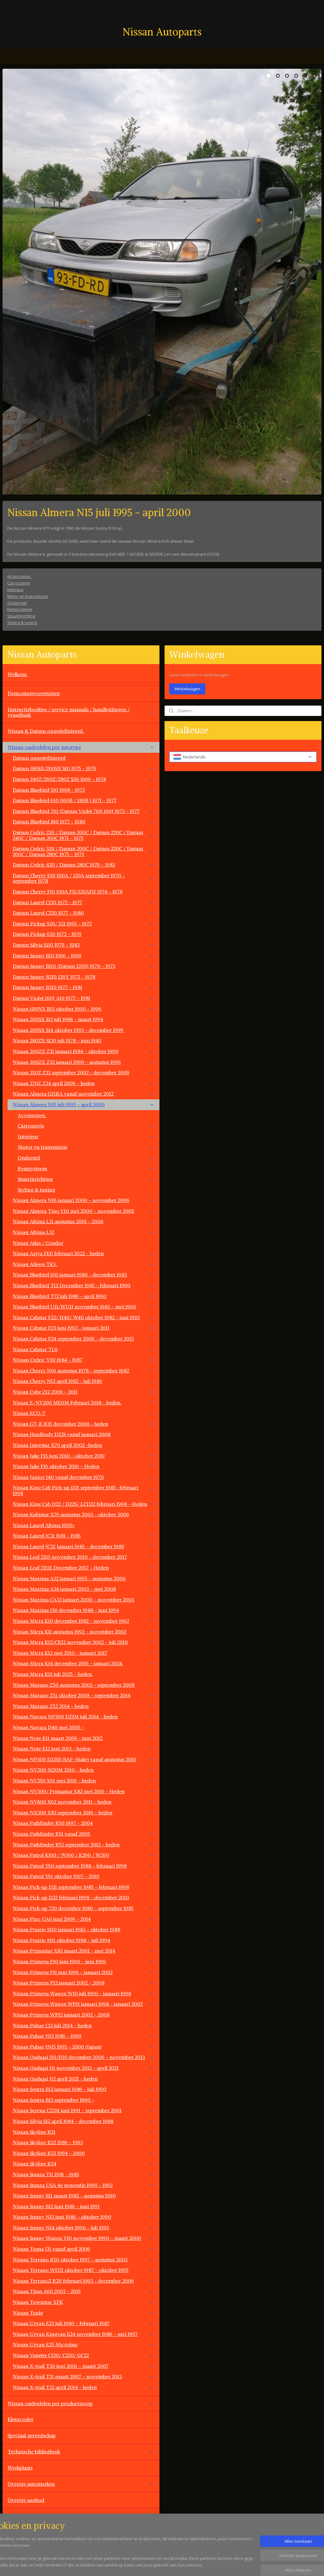  Describe the element at coordinates (83, 1338) in the screenshot. I see `Nissan Cabstar F24 september 2006 - december 2013` at that location.